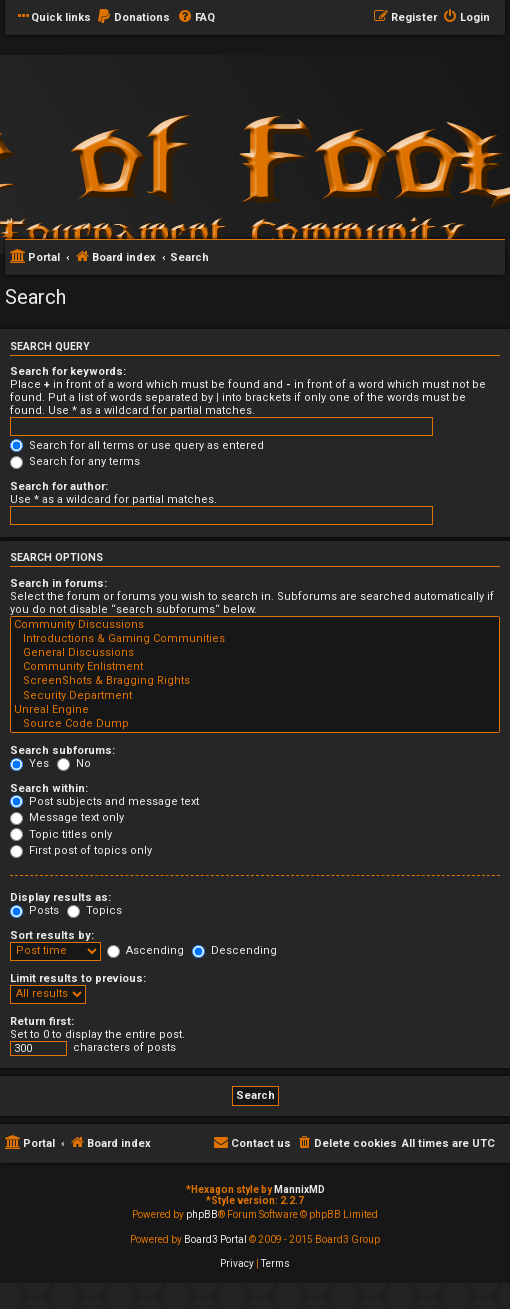  What do you see at coordinates (234, 950) in the screenshot?
I see `Descending` at bounding box center [234, 950].